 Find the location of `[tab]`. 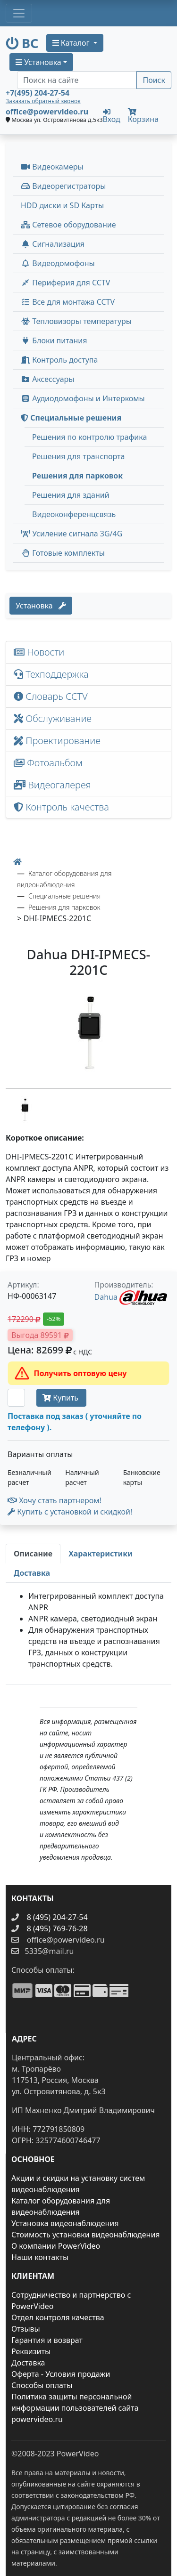

[tab] is located at coordinates (33, 1553).